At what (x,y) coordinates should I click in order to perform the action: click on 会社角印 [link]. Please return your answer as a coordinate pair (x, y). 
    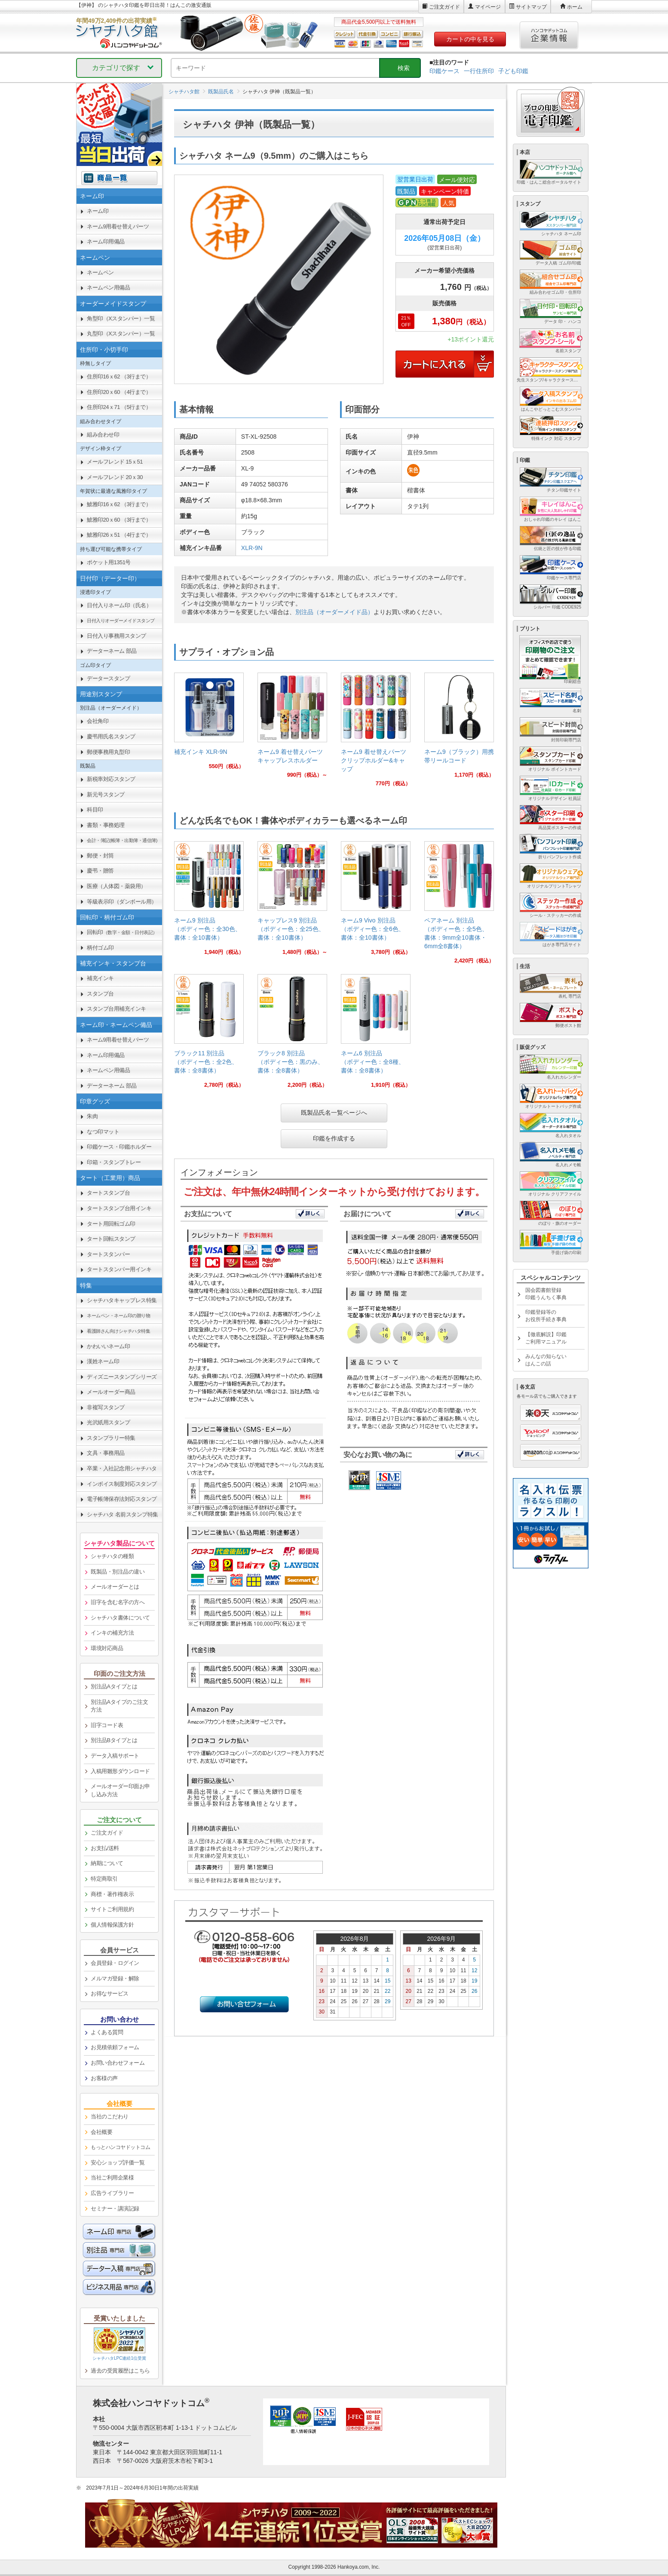
    Looking at the image, I should click on (97, 721).